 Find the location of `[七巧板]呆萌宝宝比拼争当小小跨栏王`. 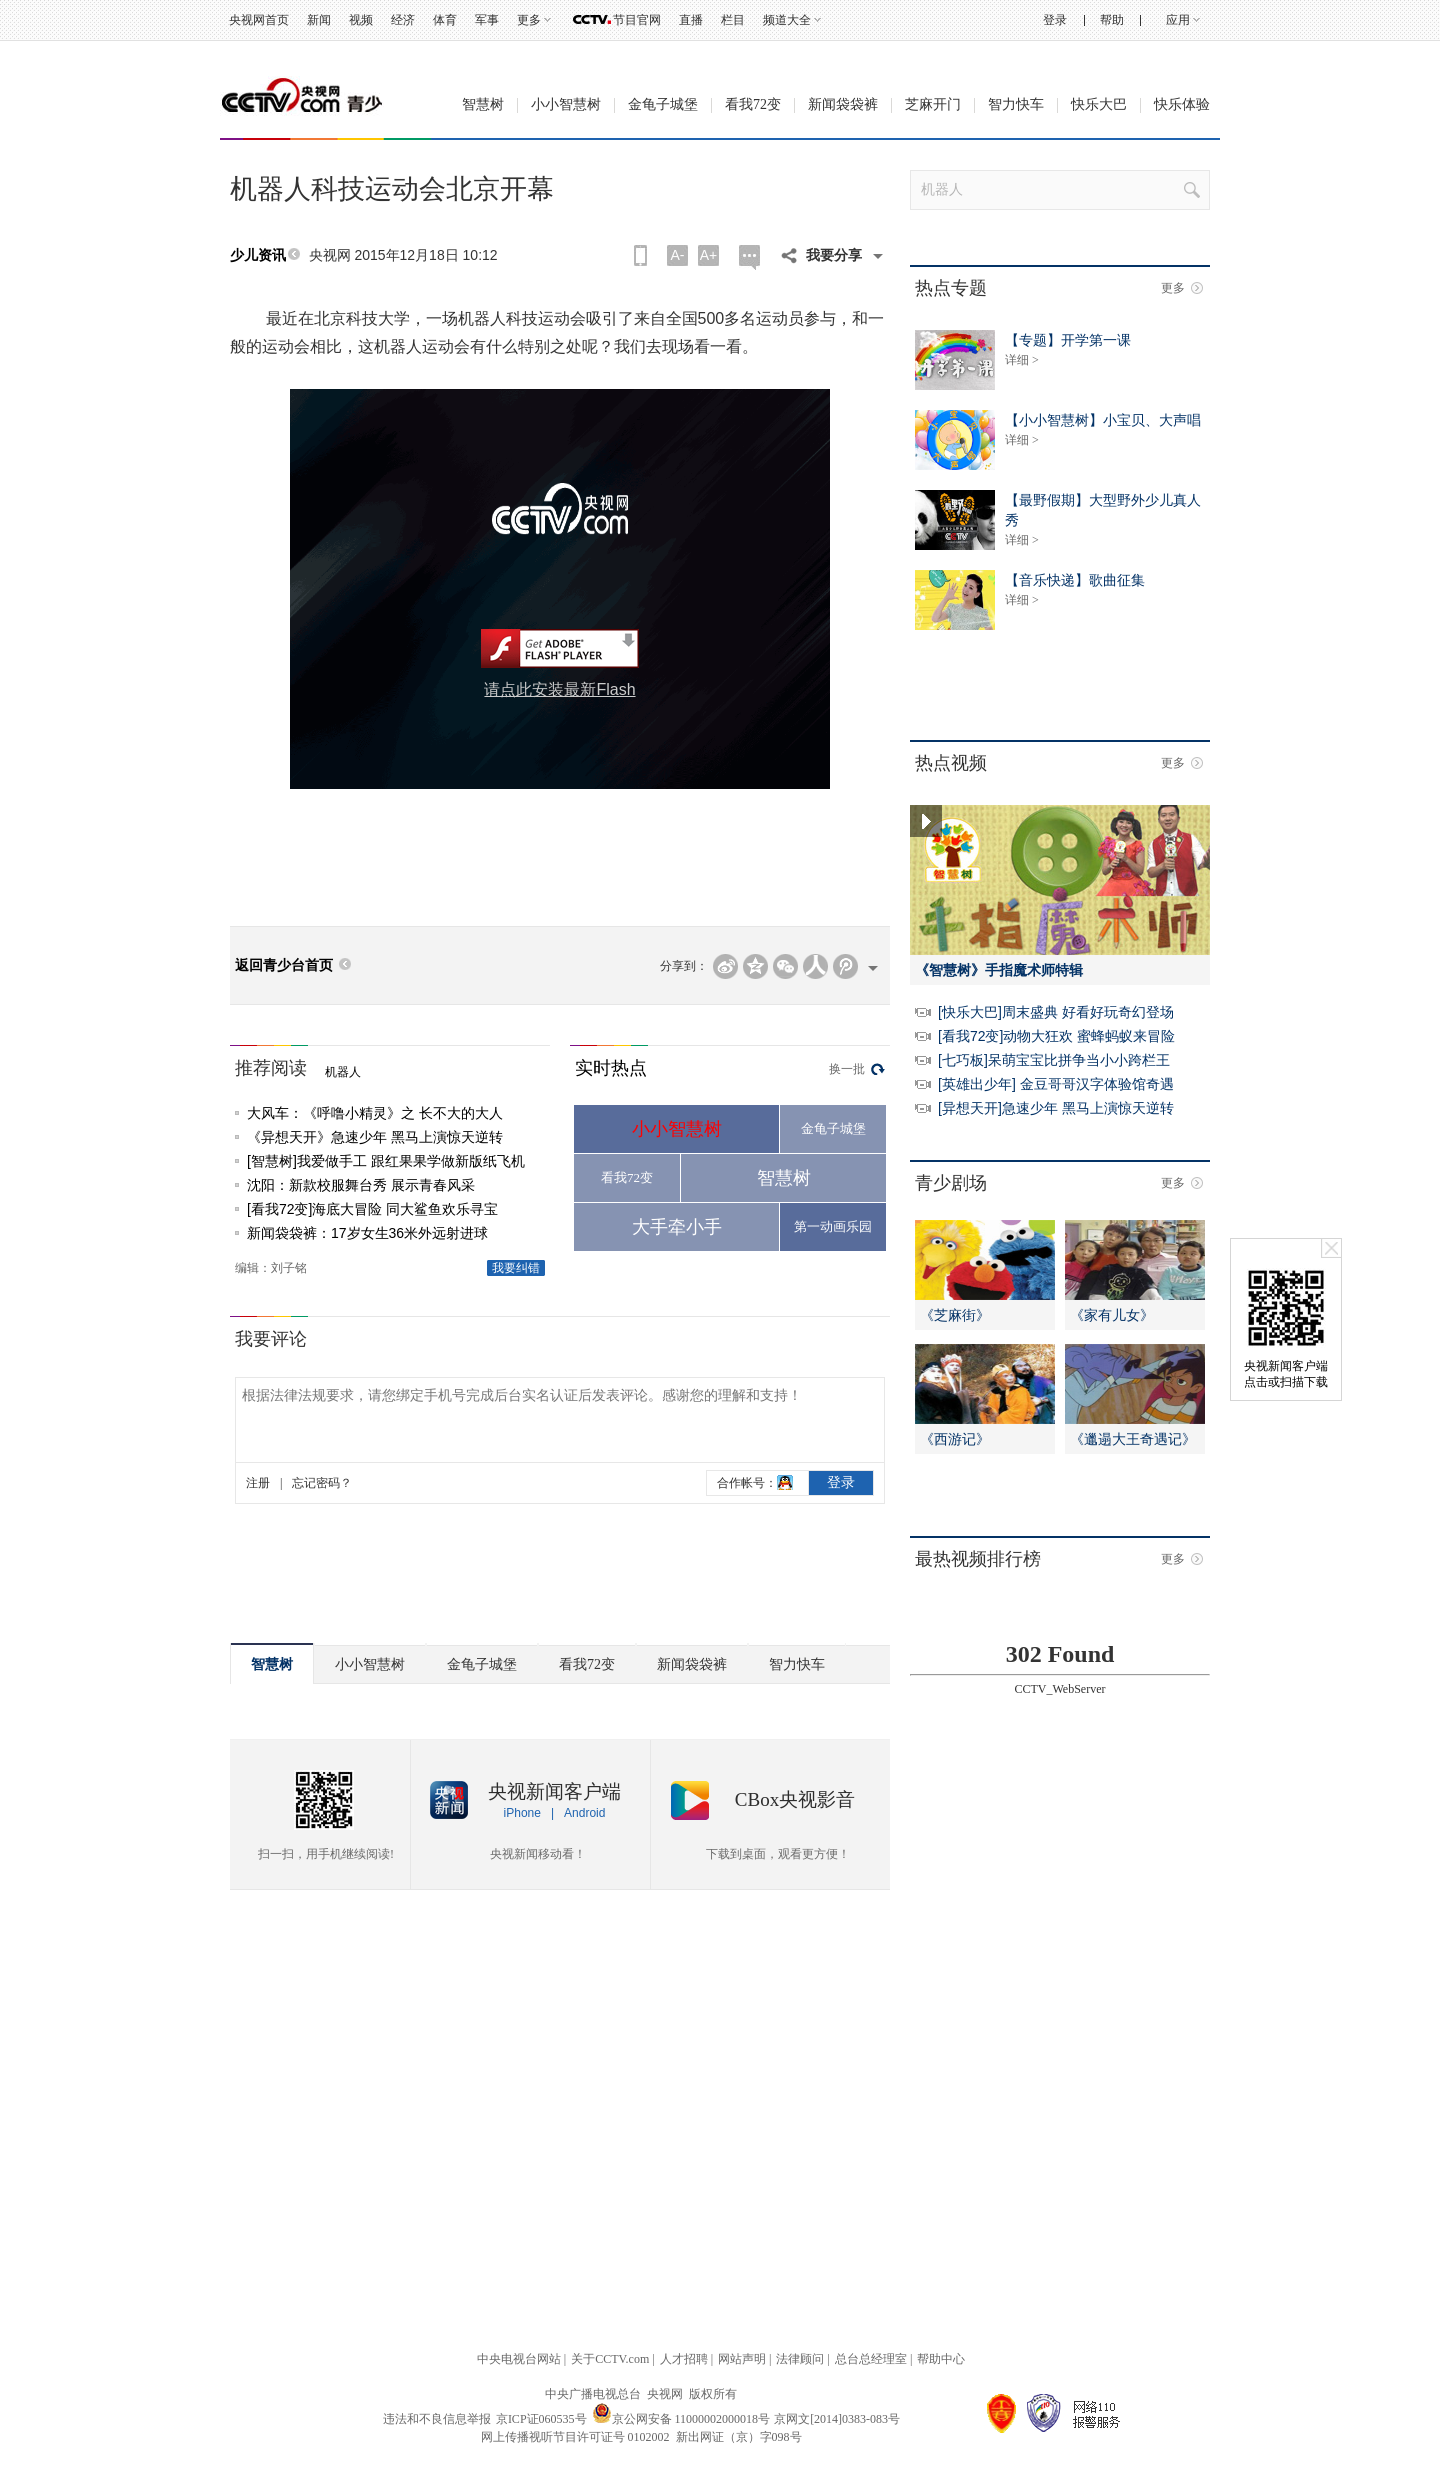

[七巧板]呆萌宝宝比拼争当小小跨栏王 is located at coordinates (1054, 1060).